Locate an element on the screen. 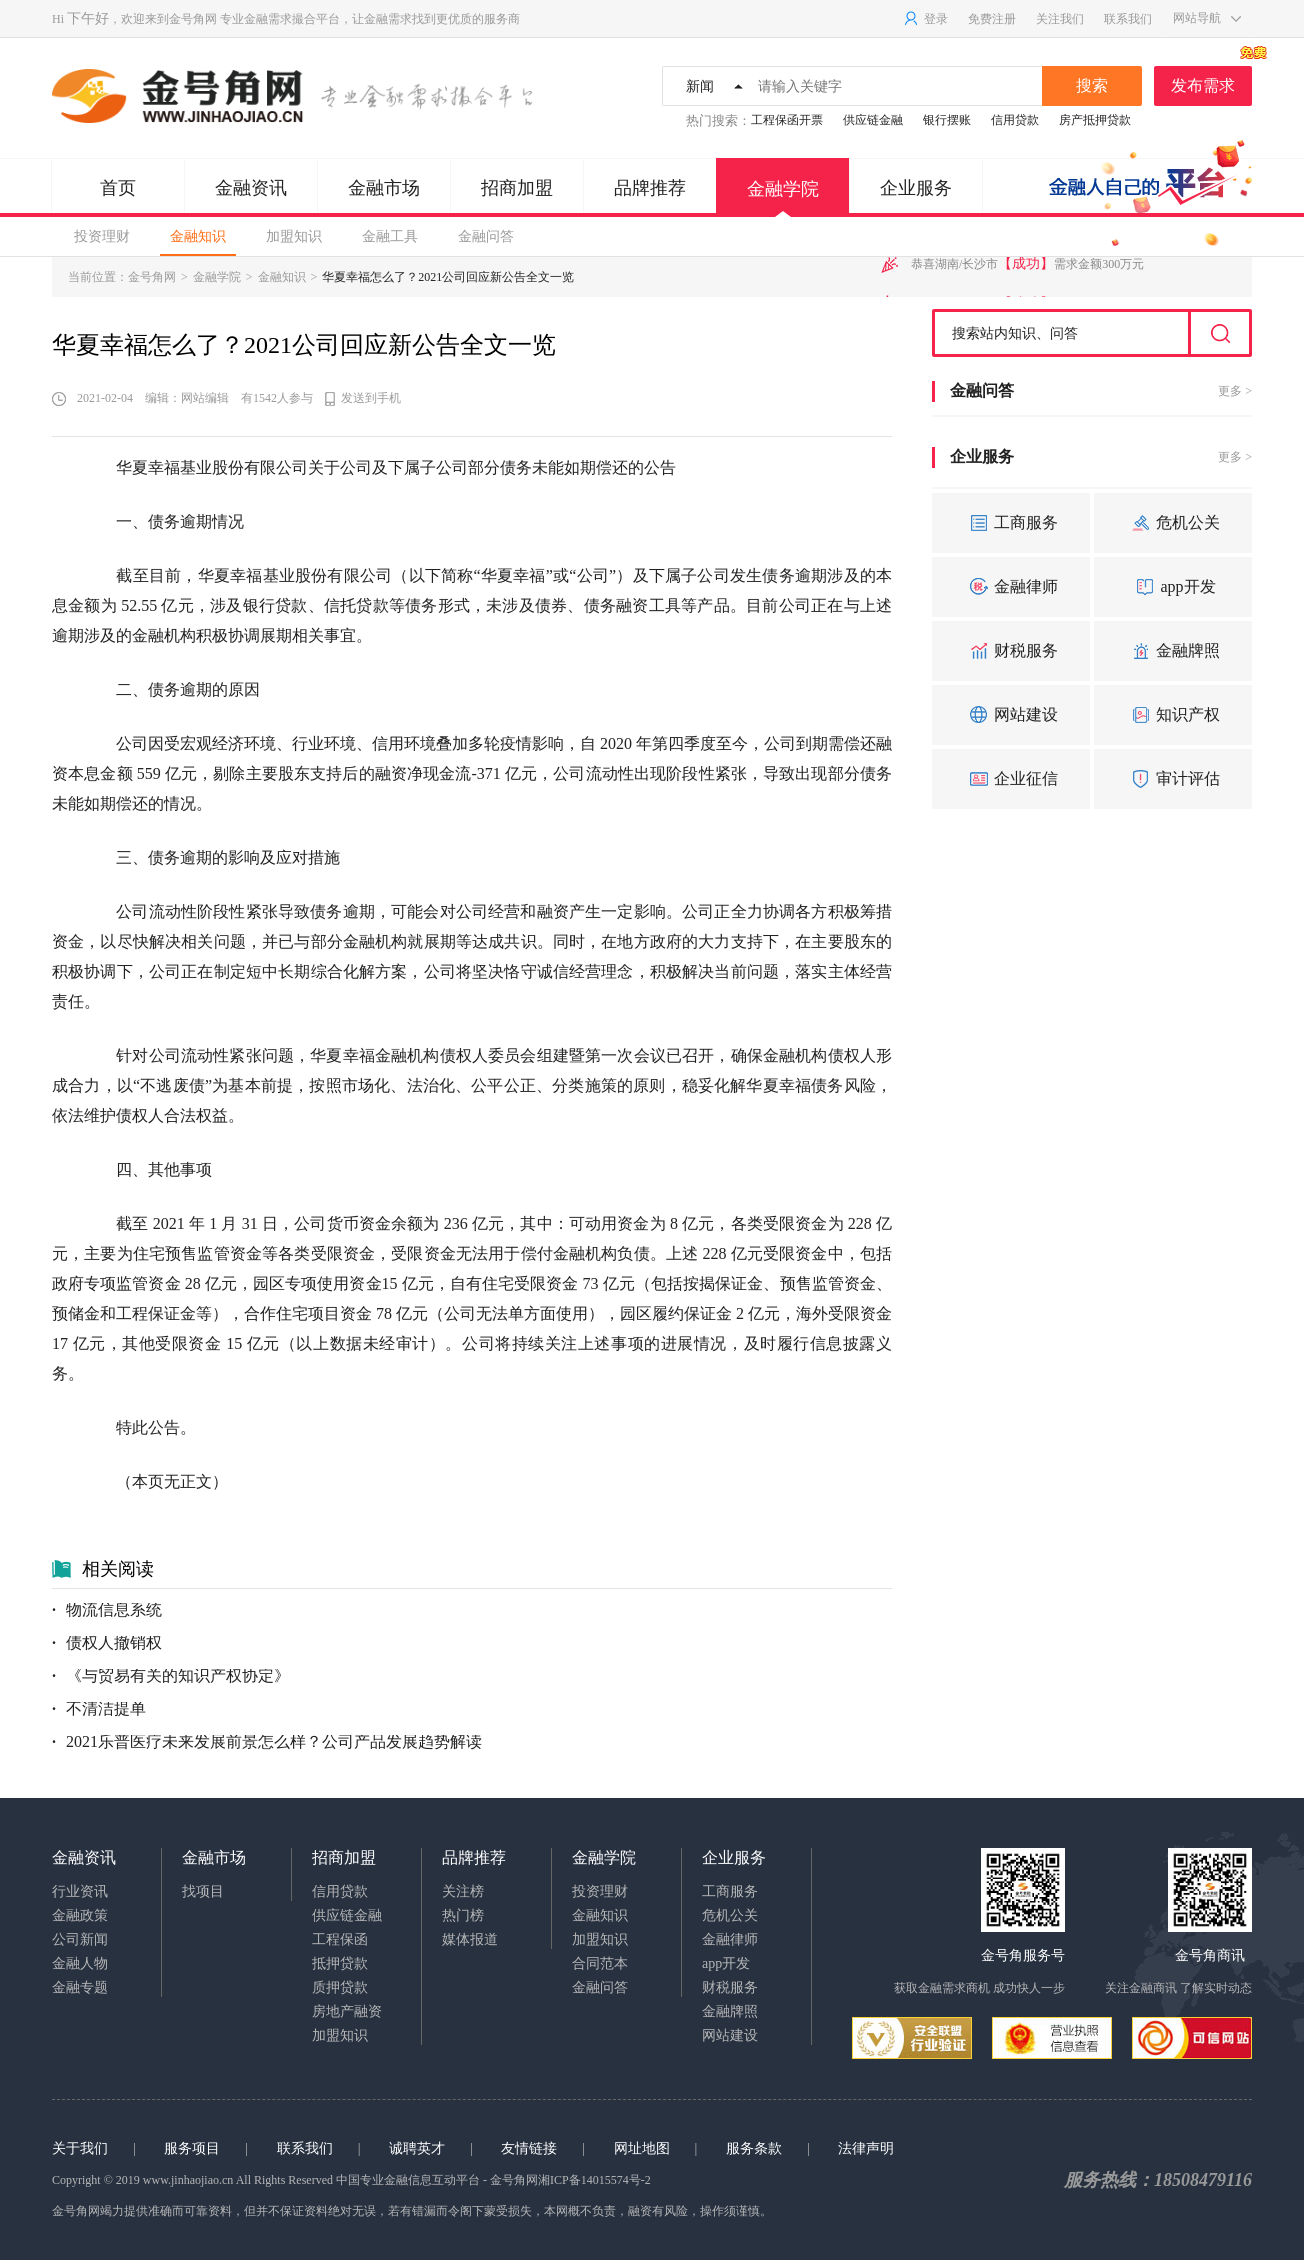 The image size is (1304, 2260). 热门榜 is located at coordinates (463, 1915).